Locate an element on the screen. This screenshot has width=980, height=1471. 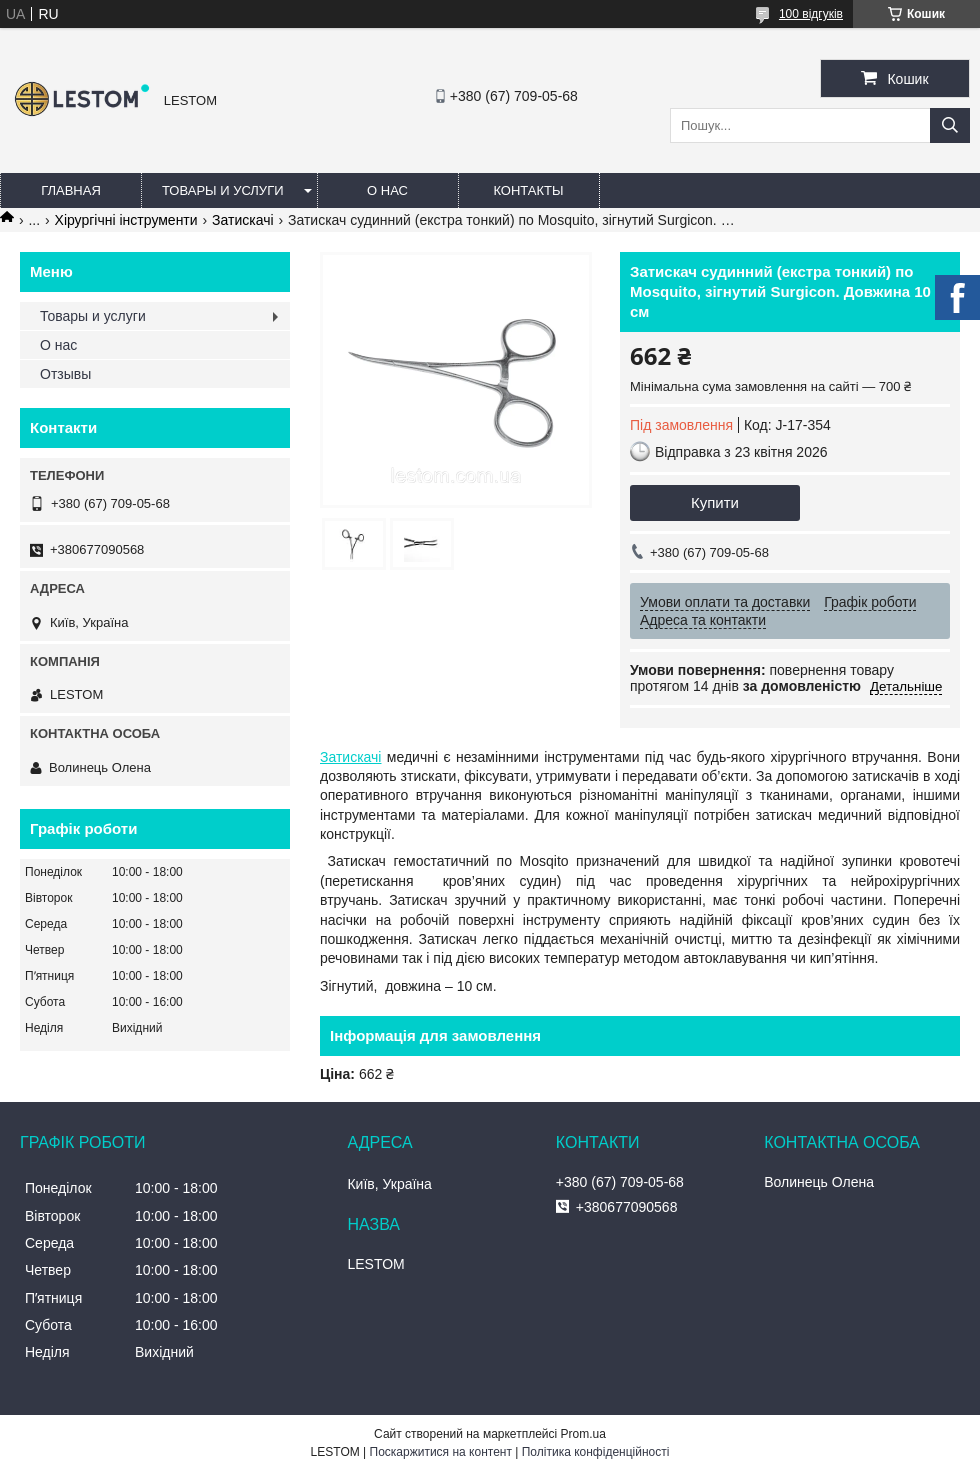
Затискачі is located at coordinates (242, 220).